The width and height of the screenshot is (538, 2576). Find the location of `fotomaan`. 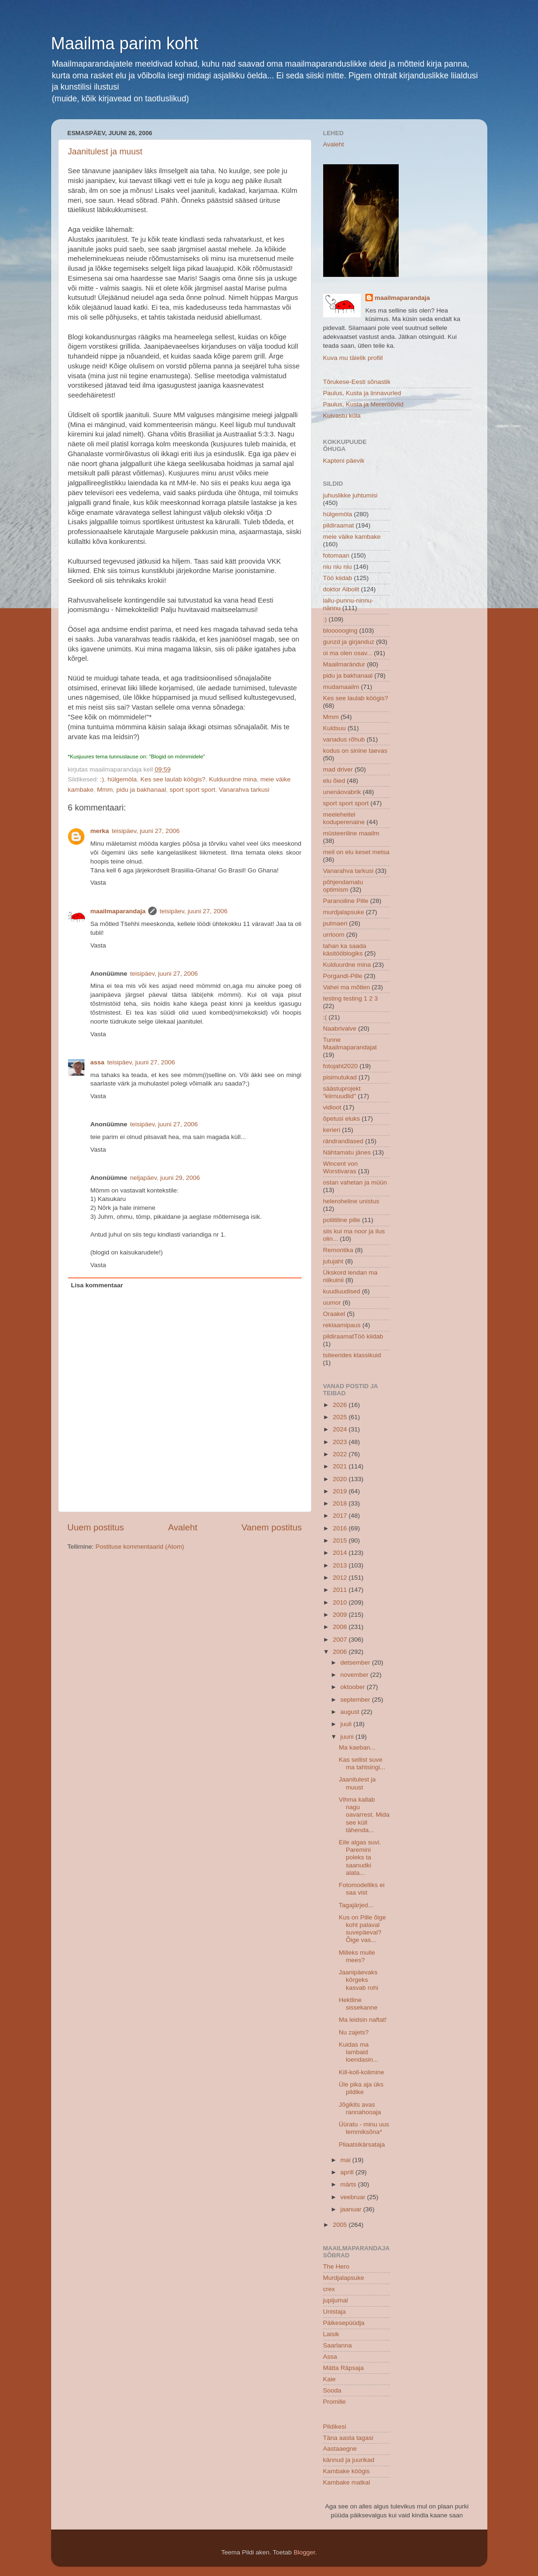

fotomaan is located at coordinates (336, 555).